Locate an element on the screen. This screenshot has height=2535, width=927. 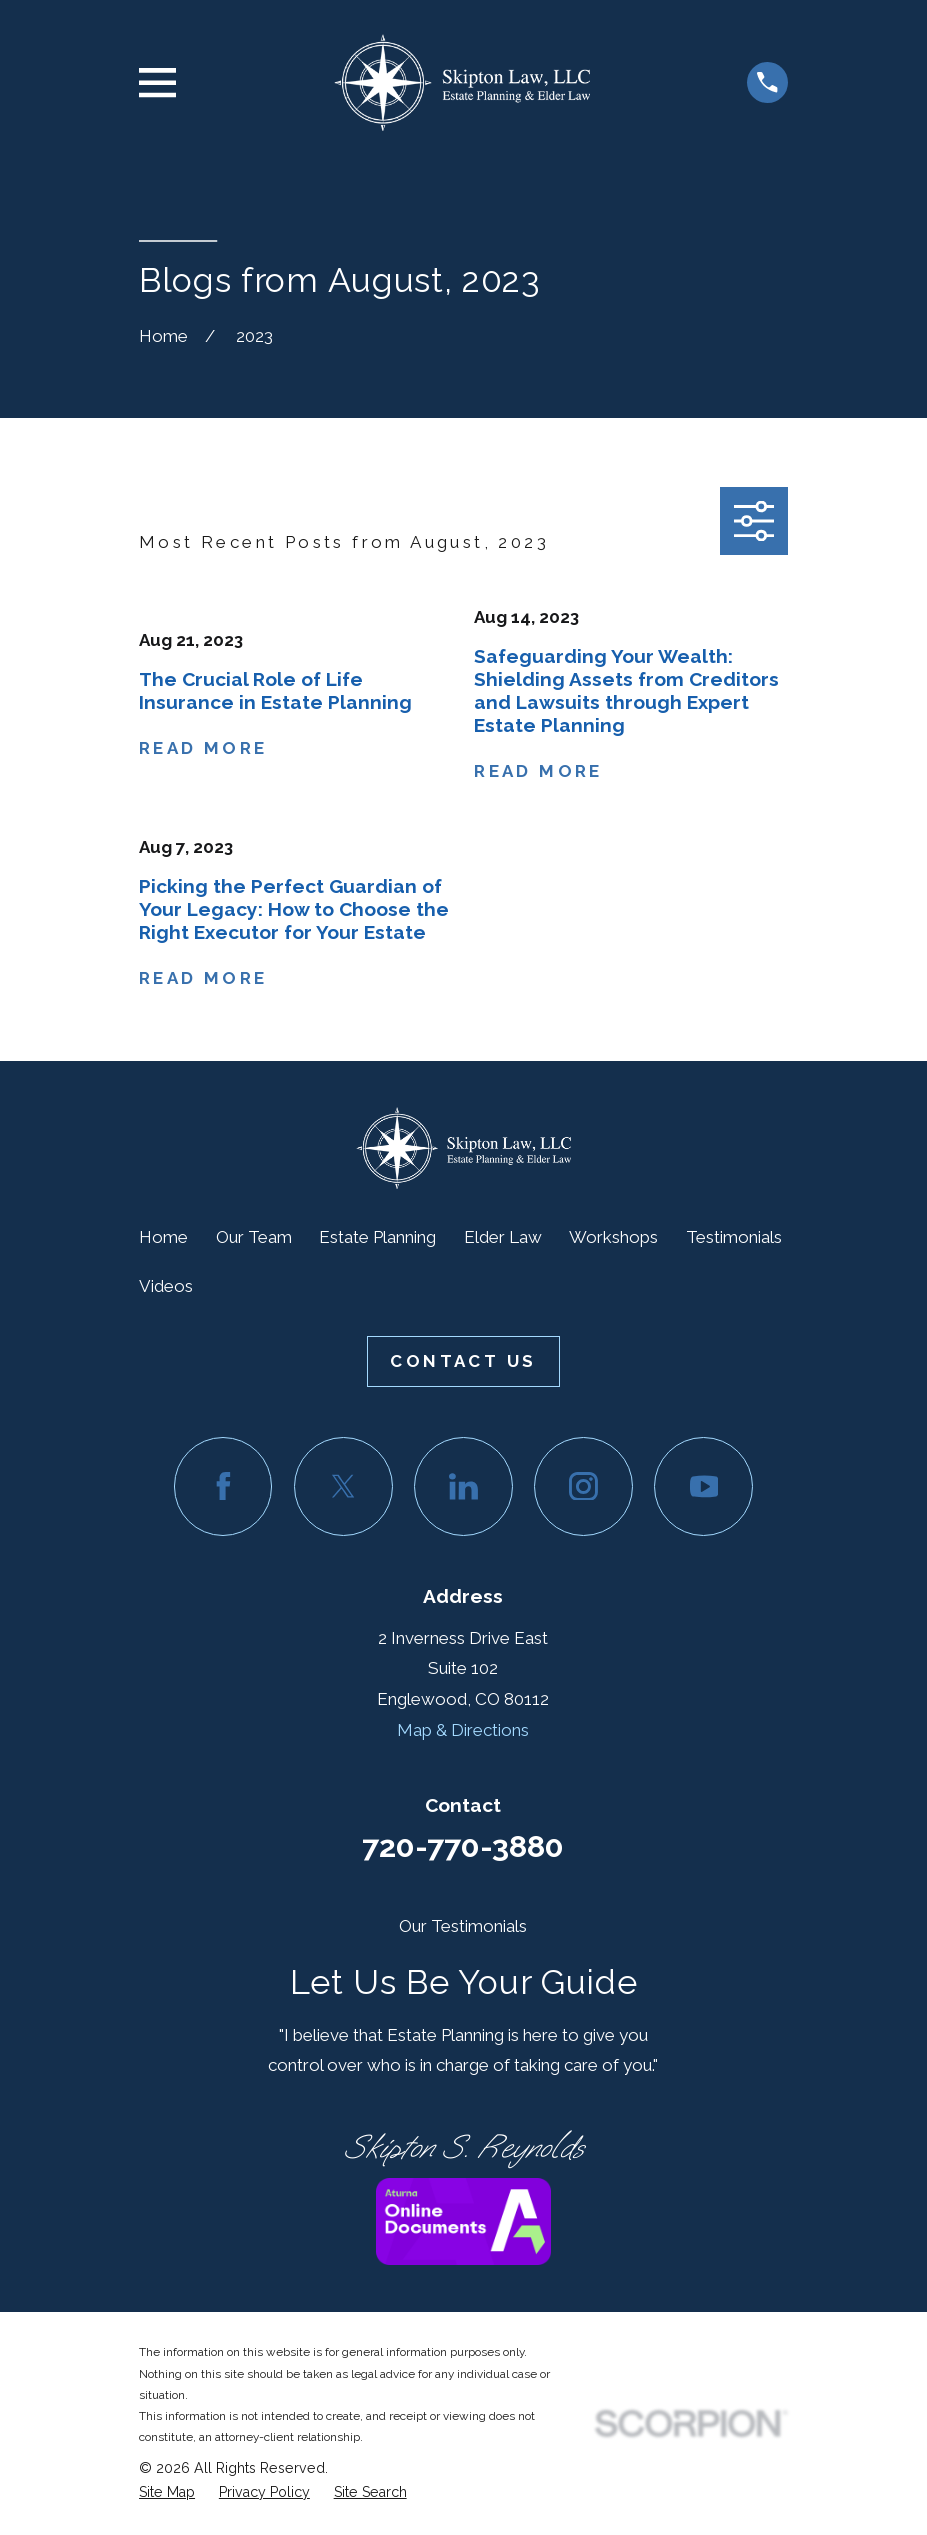
Workshops is located at coordinates (613, 1237).